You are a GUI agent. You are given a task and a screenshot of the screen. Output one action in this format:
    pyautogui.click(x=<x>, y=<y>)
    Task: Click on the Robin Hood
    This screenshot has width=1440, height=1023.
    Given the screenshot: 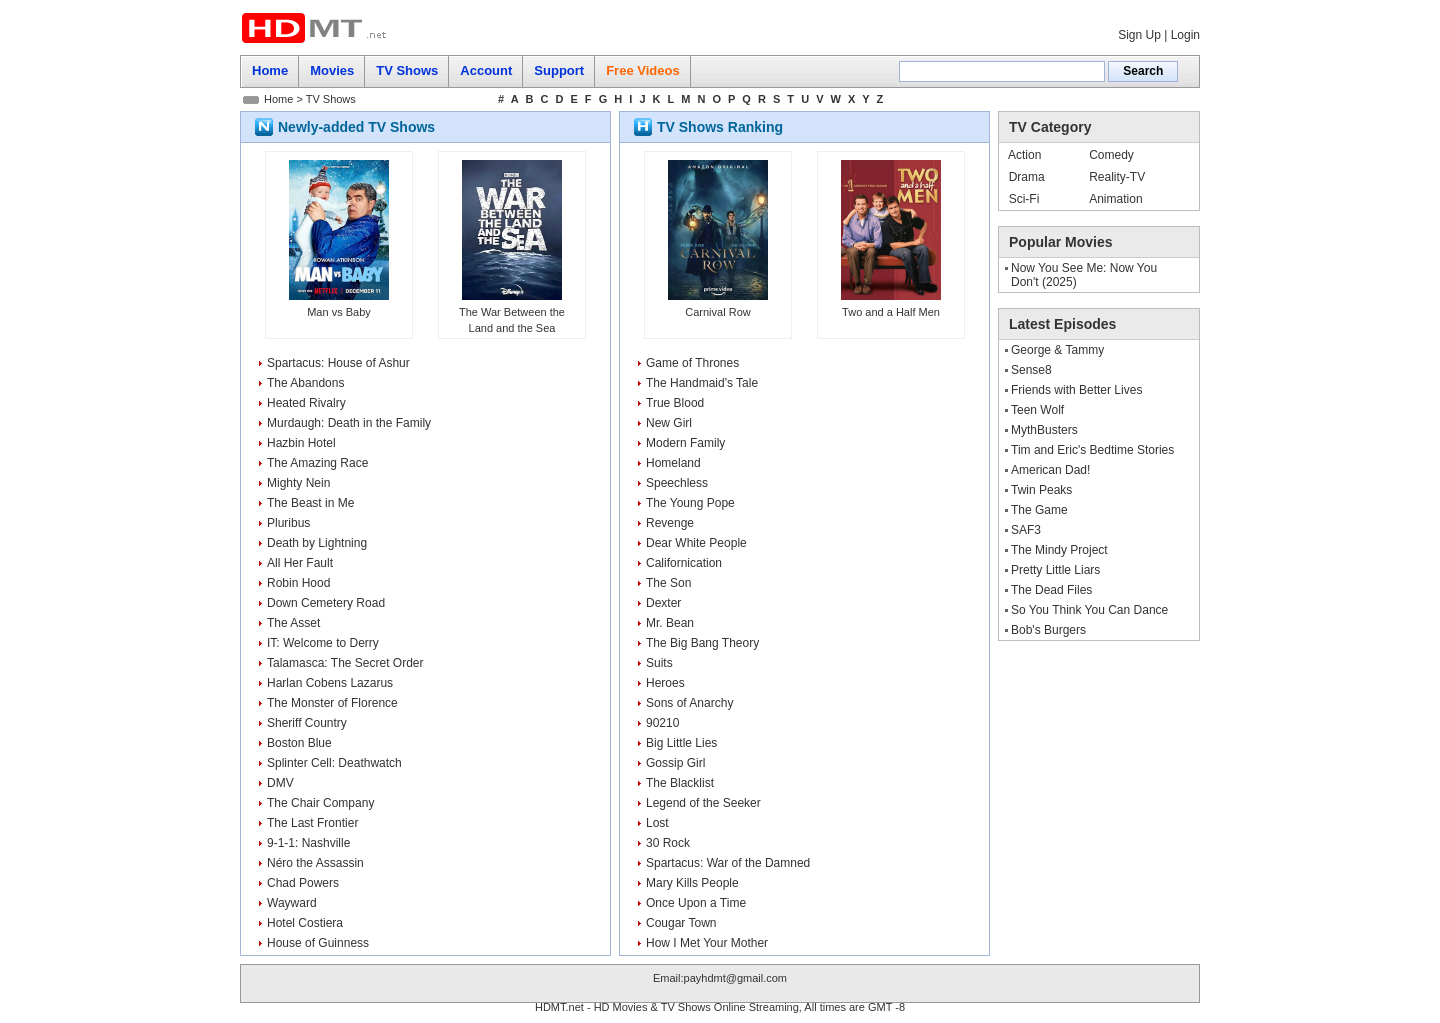 What is the action you would take?
    pyautogui.click(x=298, y=583)
    